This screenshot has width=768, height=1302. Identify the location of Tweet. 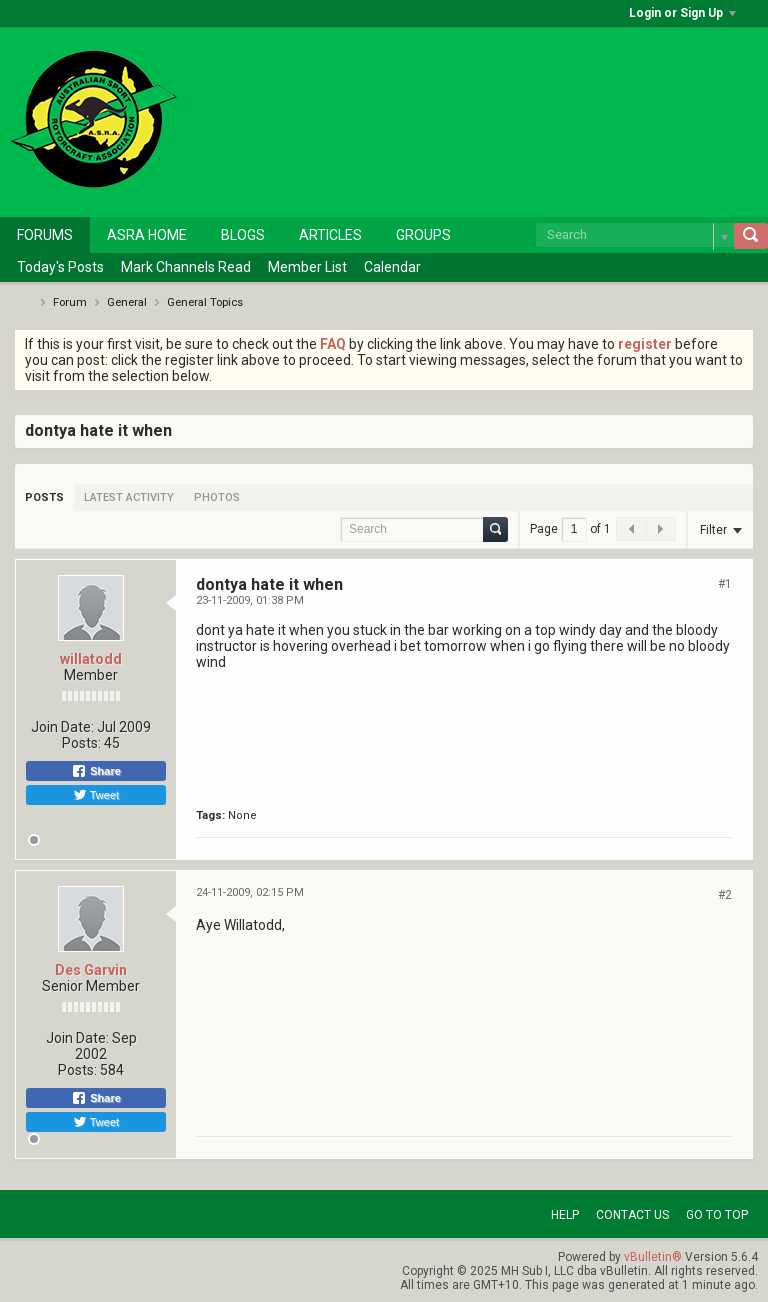
(96, 795).